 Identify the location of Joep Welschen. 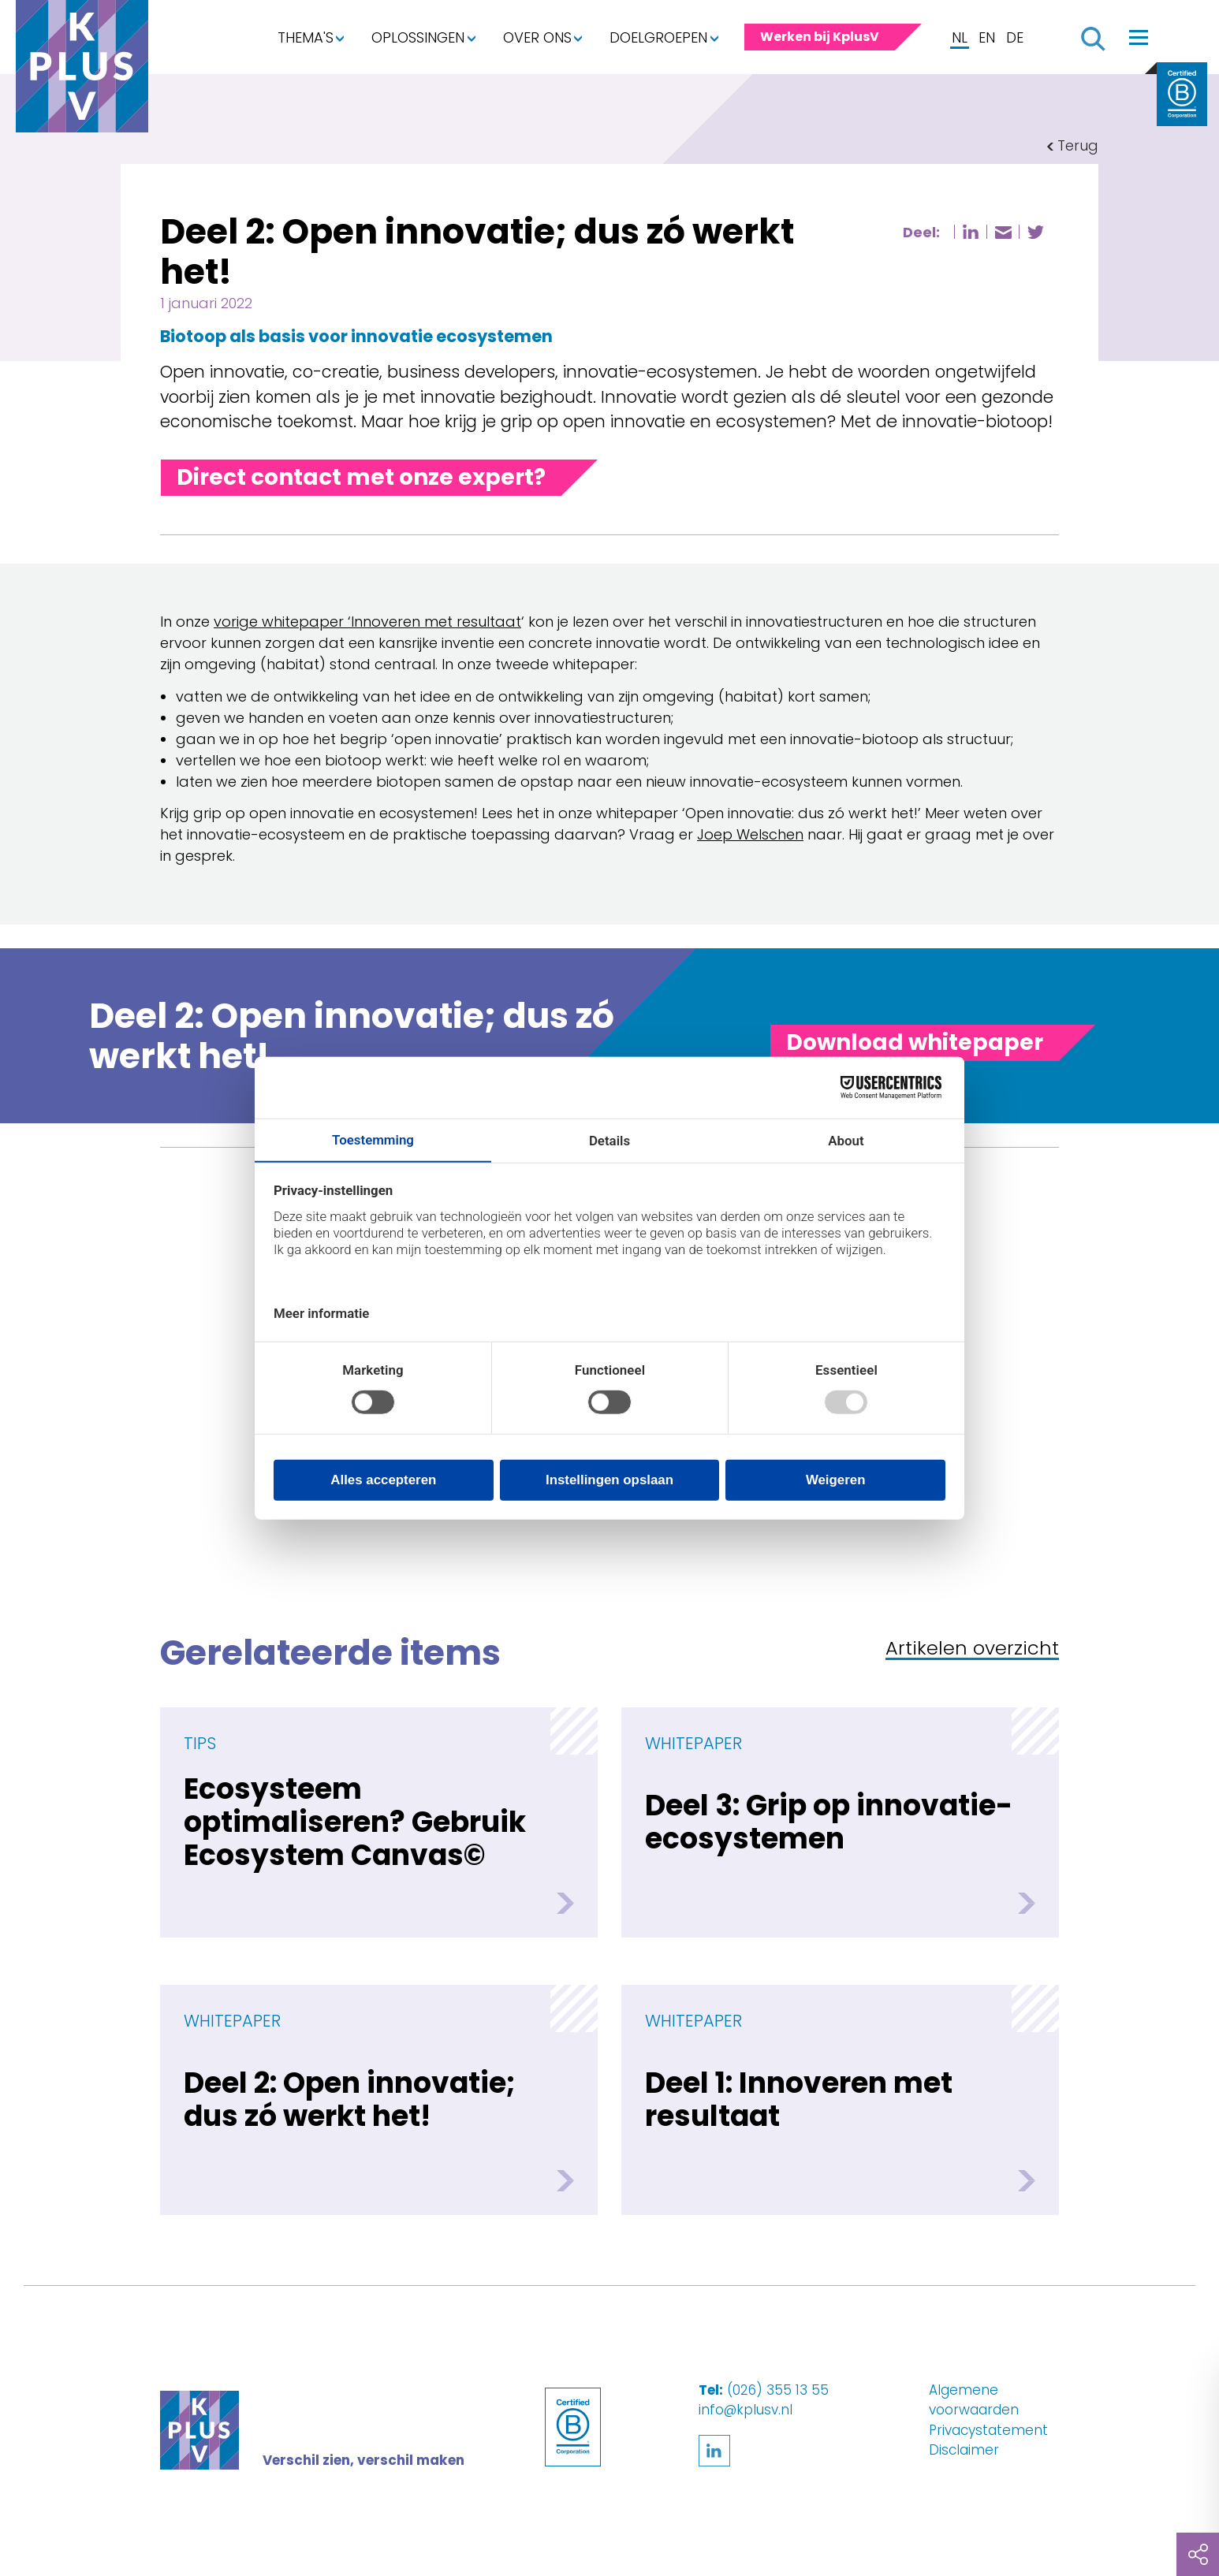
(750, 834).